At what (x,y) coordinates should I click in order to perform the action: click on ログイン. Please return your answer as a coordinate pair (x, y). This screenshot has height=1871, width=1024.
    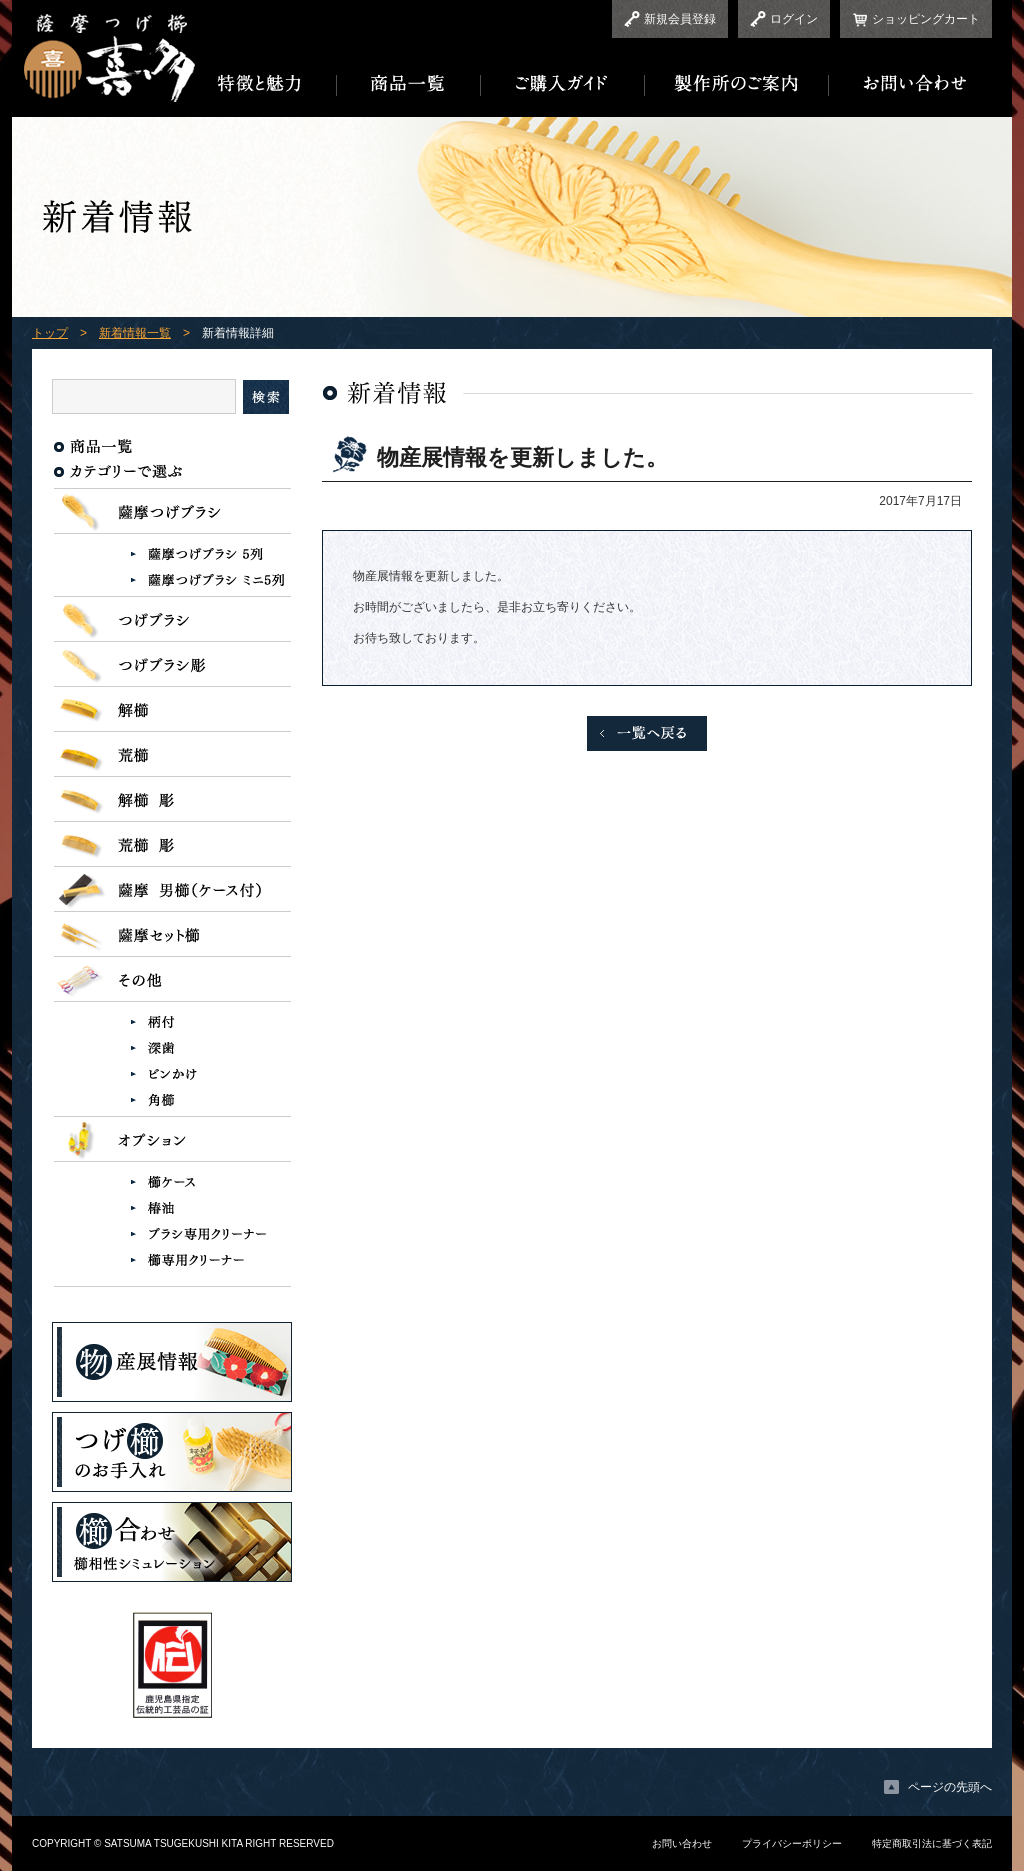
    Looking at the image, I should click on (794, 19).